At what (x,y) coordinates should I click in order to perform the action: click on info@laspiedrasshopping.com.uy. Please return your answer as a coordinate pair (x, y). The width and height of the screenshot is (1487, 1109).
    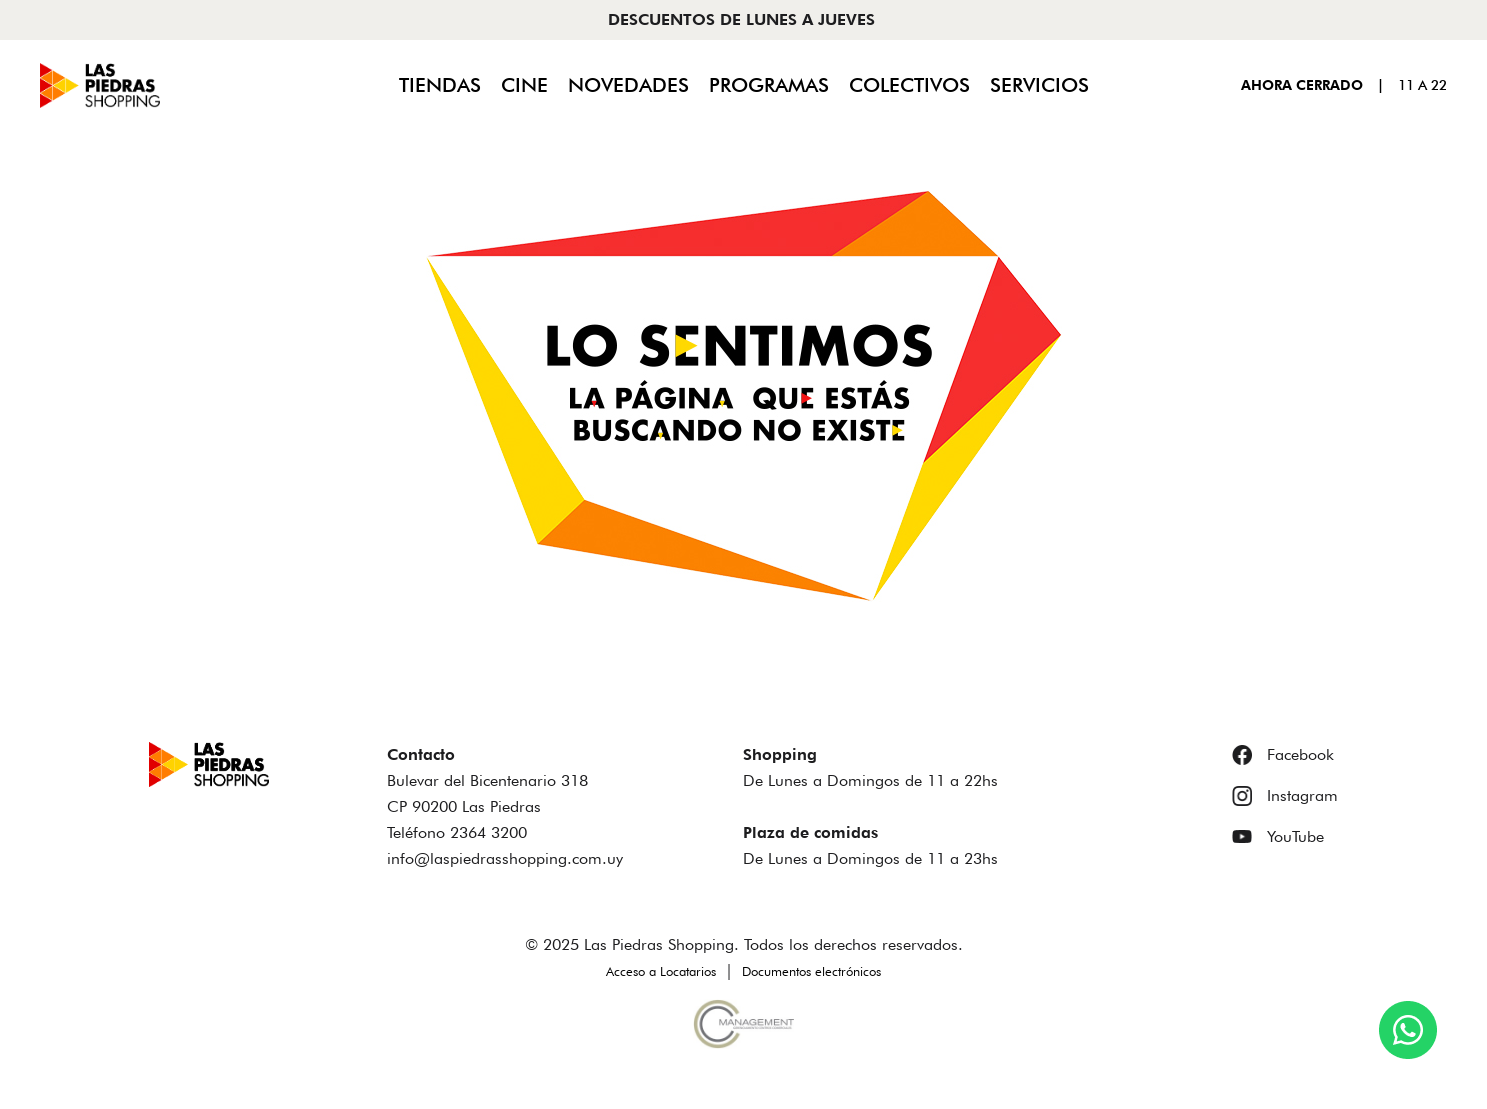
    Looking at the image, I should click on (505, 858).